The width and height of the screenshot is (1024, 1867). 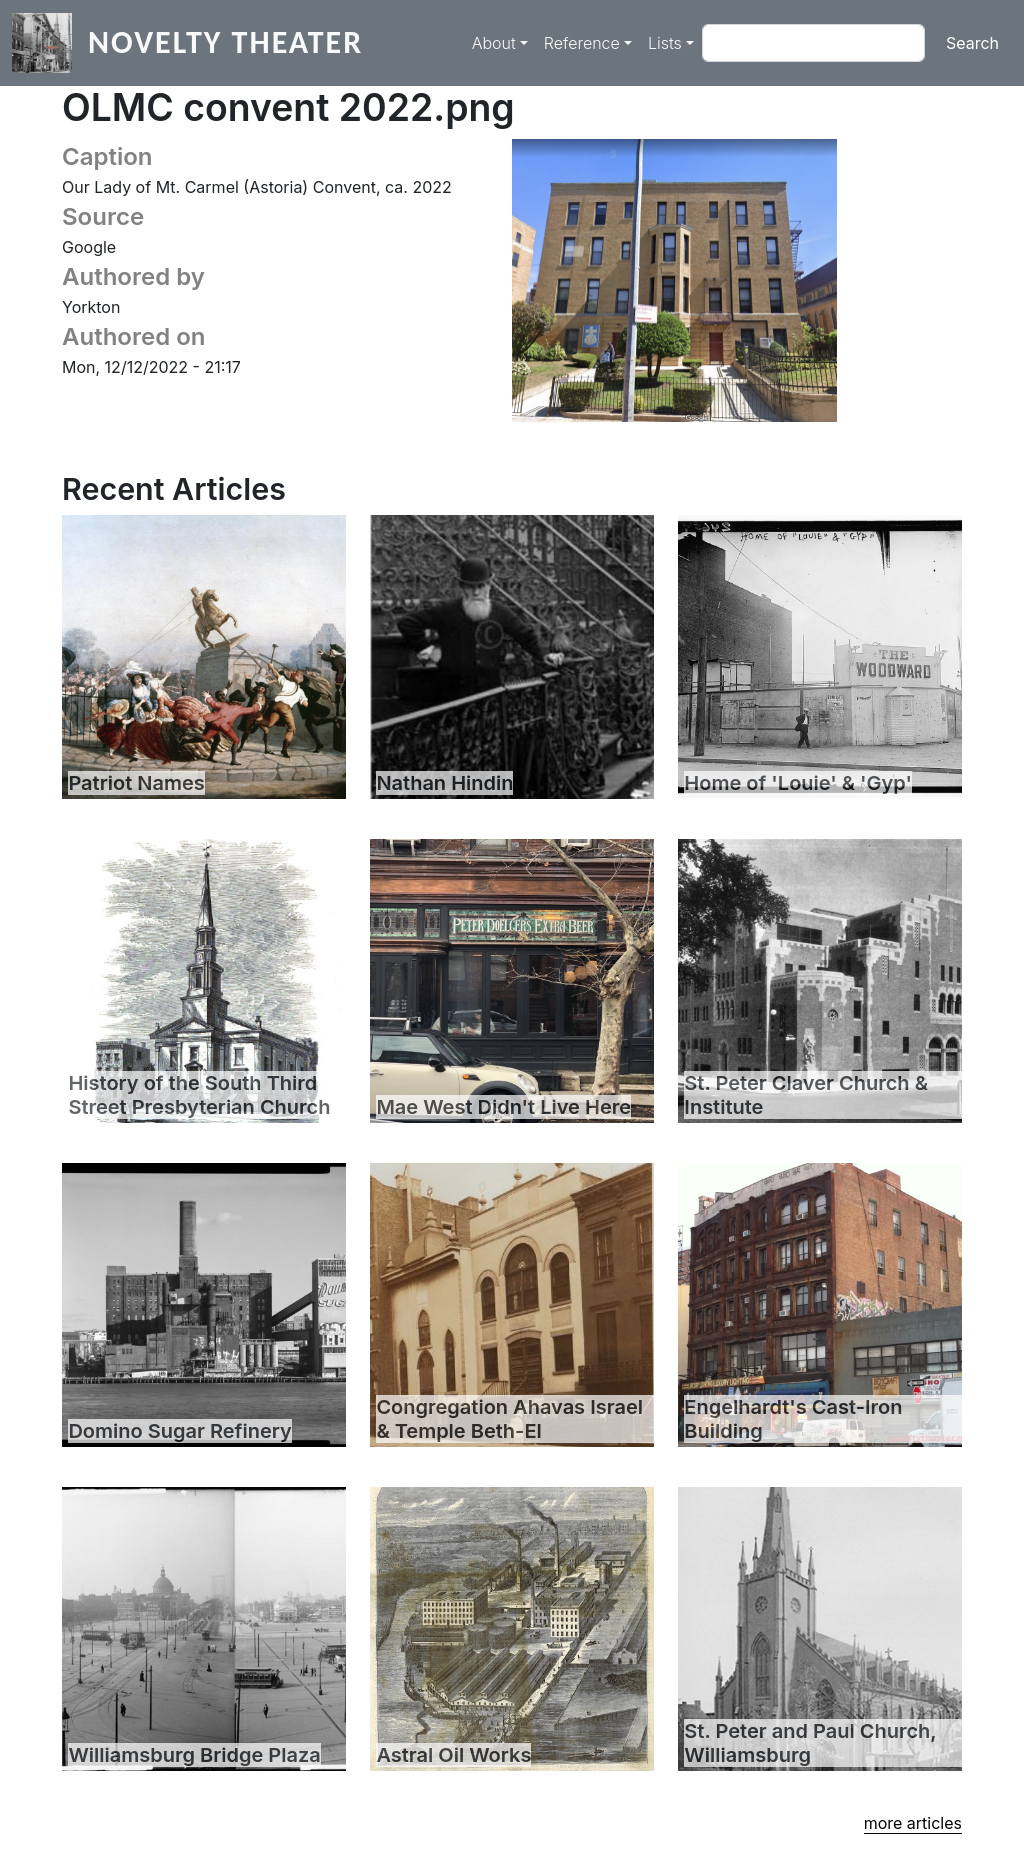 What do you see at coordinates (665, 43) in the screenshot?
I see `Lists [button]` at bounding box center [665, 43].